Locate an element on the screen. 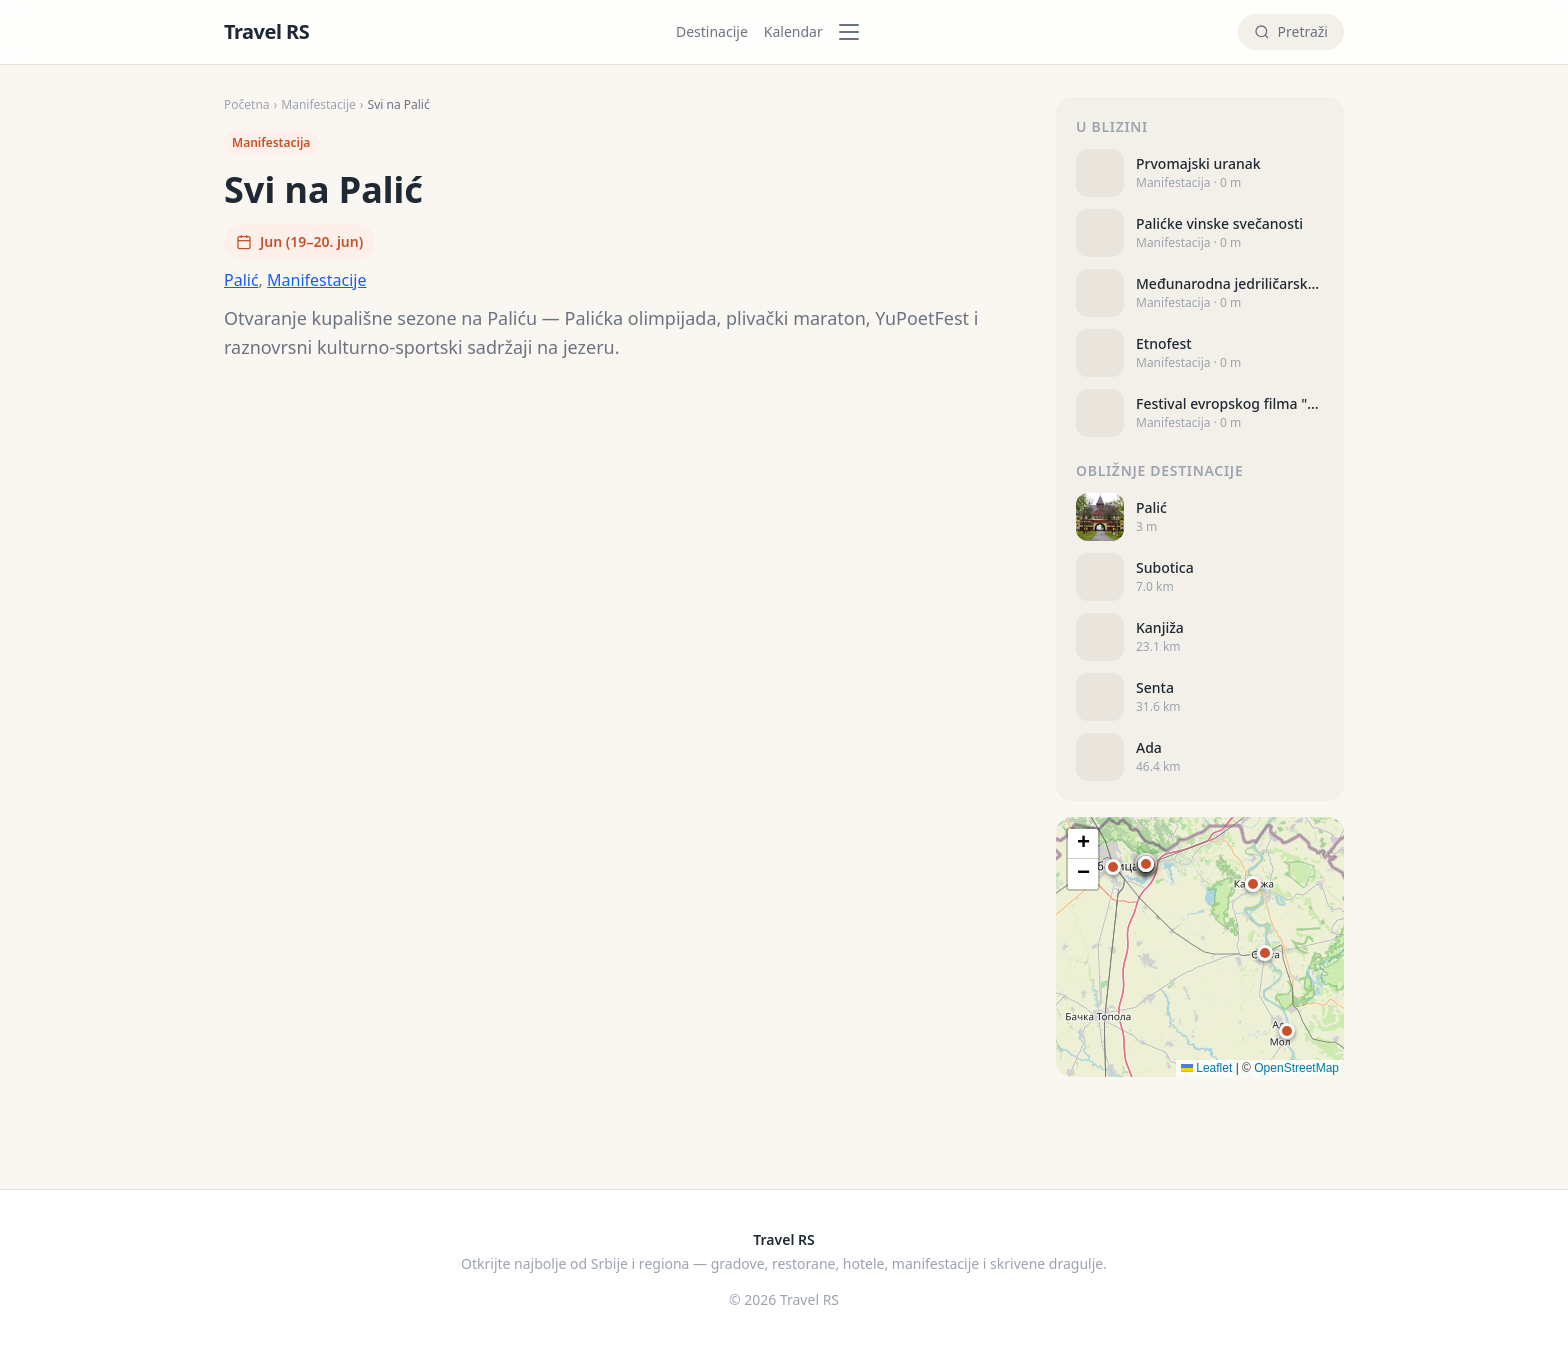  [button] is located at coordinates (1146, 864).